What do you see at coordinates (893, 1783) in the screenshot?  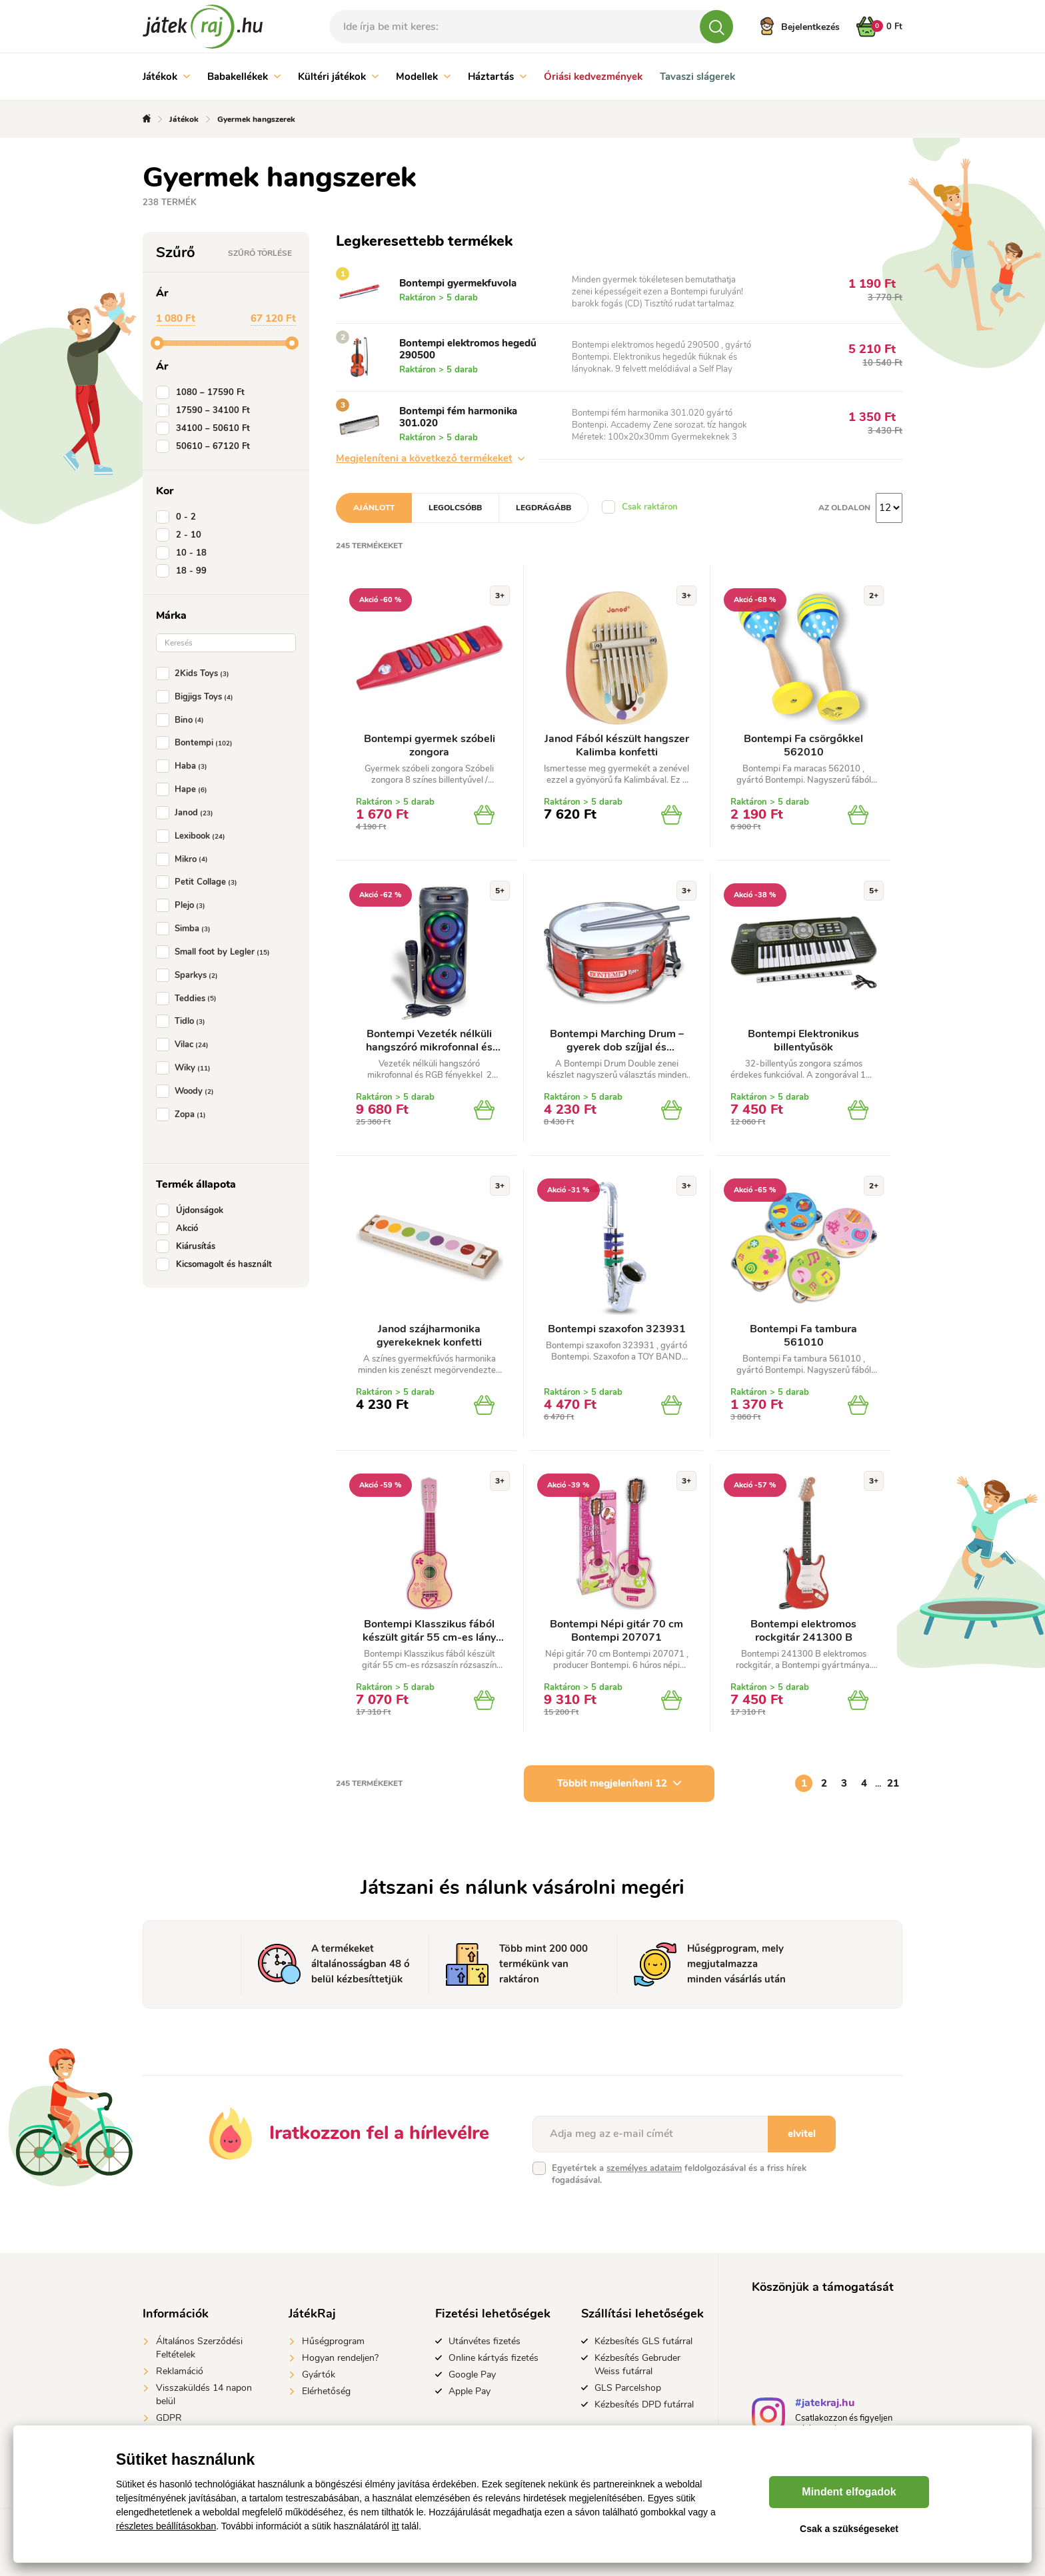 I see `21` at bounding box center [893, 1783].